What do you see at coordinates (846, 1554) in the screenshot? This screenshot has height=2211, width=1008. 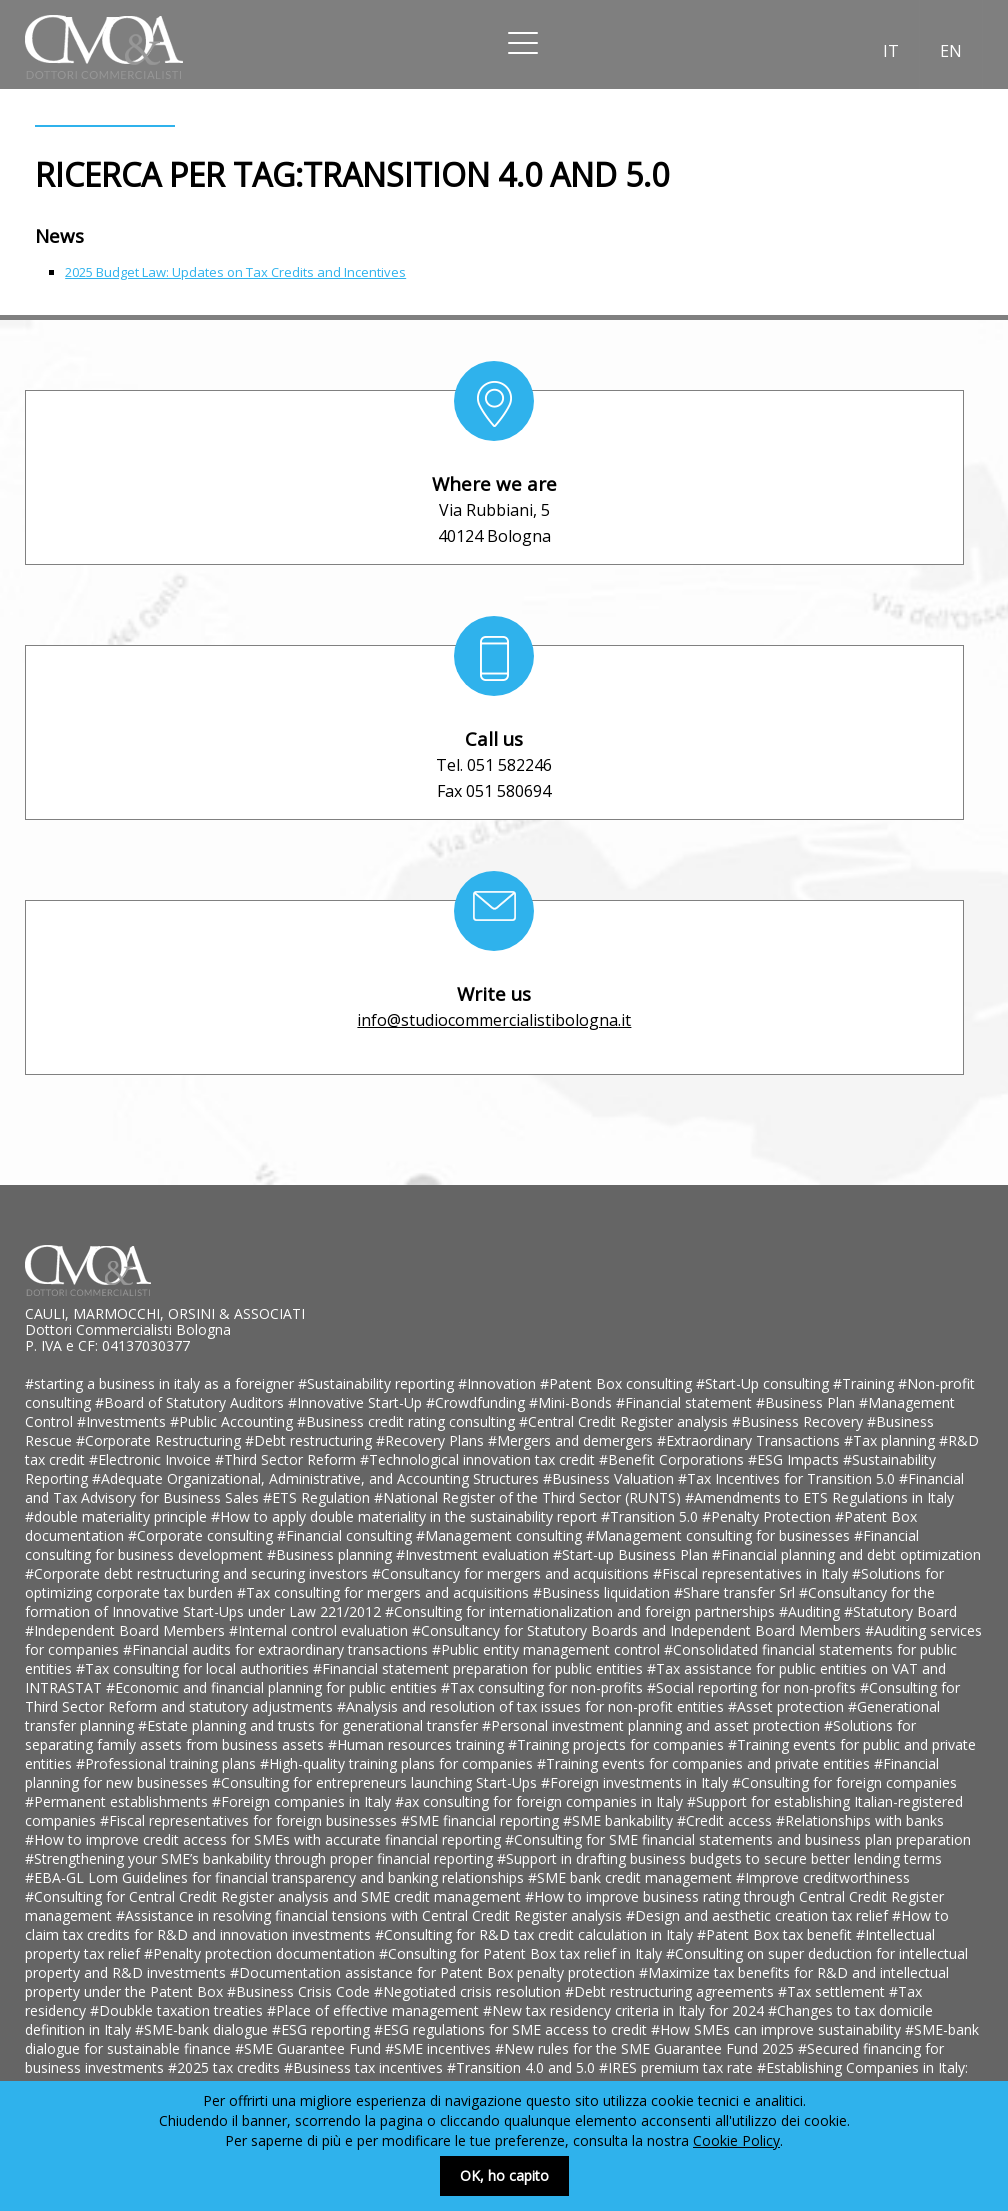 I see `#Financial planning and debt optimization` at bounding box center [846, 1554].